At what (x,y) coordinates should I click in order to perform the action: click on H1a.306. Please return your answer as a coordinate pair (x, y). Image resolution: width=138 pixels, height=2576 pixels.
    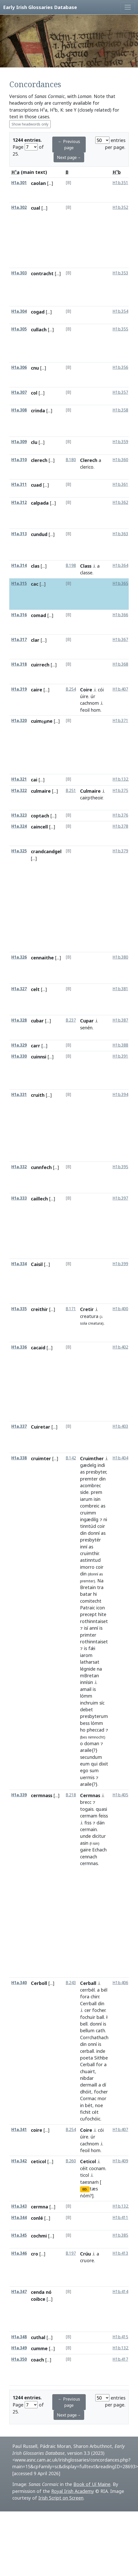
    Looking at the image, I should click on (19, 367).